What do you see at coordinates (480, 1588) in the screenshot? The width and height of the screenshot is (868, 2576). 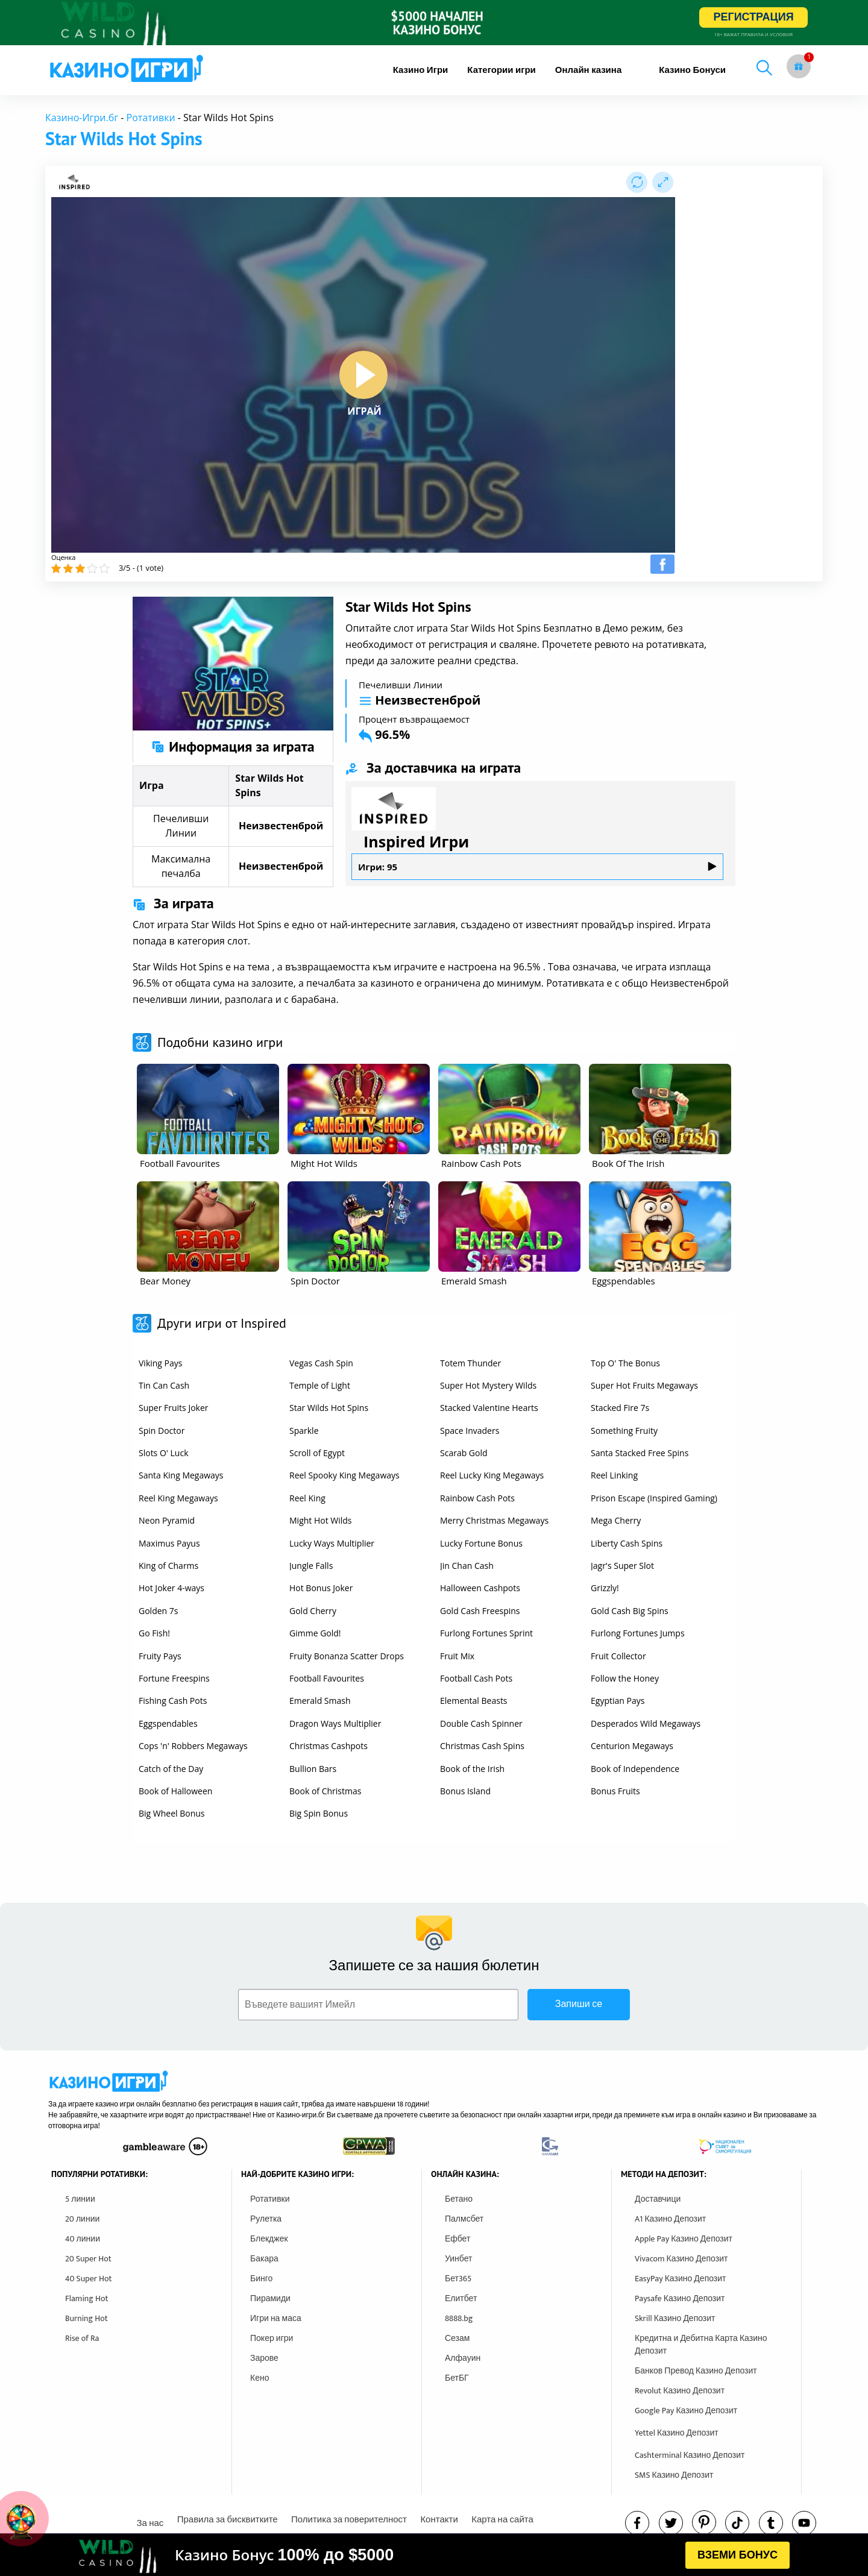 I see `Halloween Cashpots [other games]` at bounding box center [480, 1588].